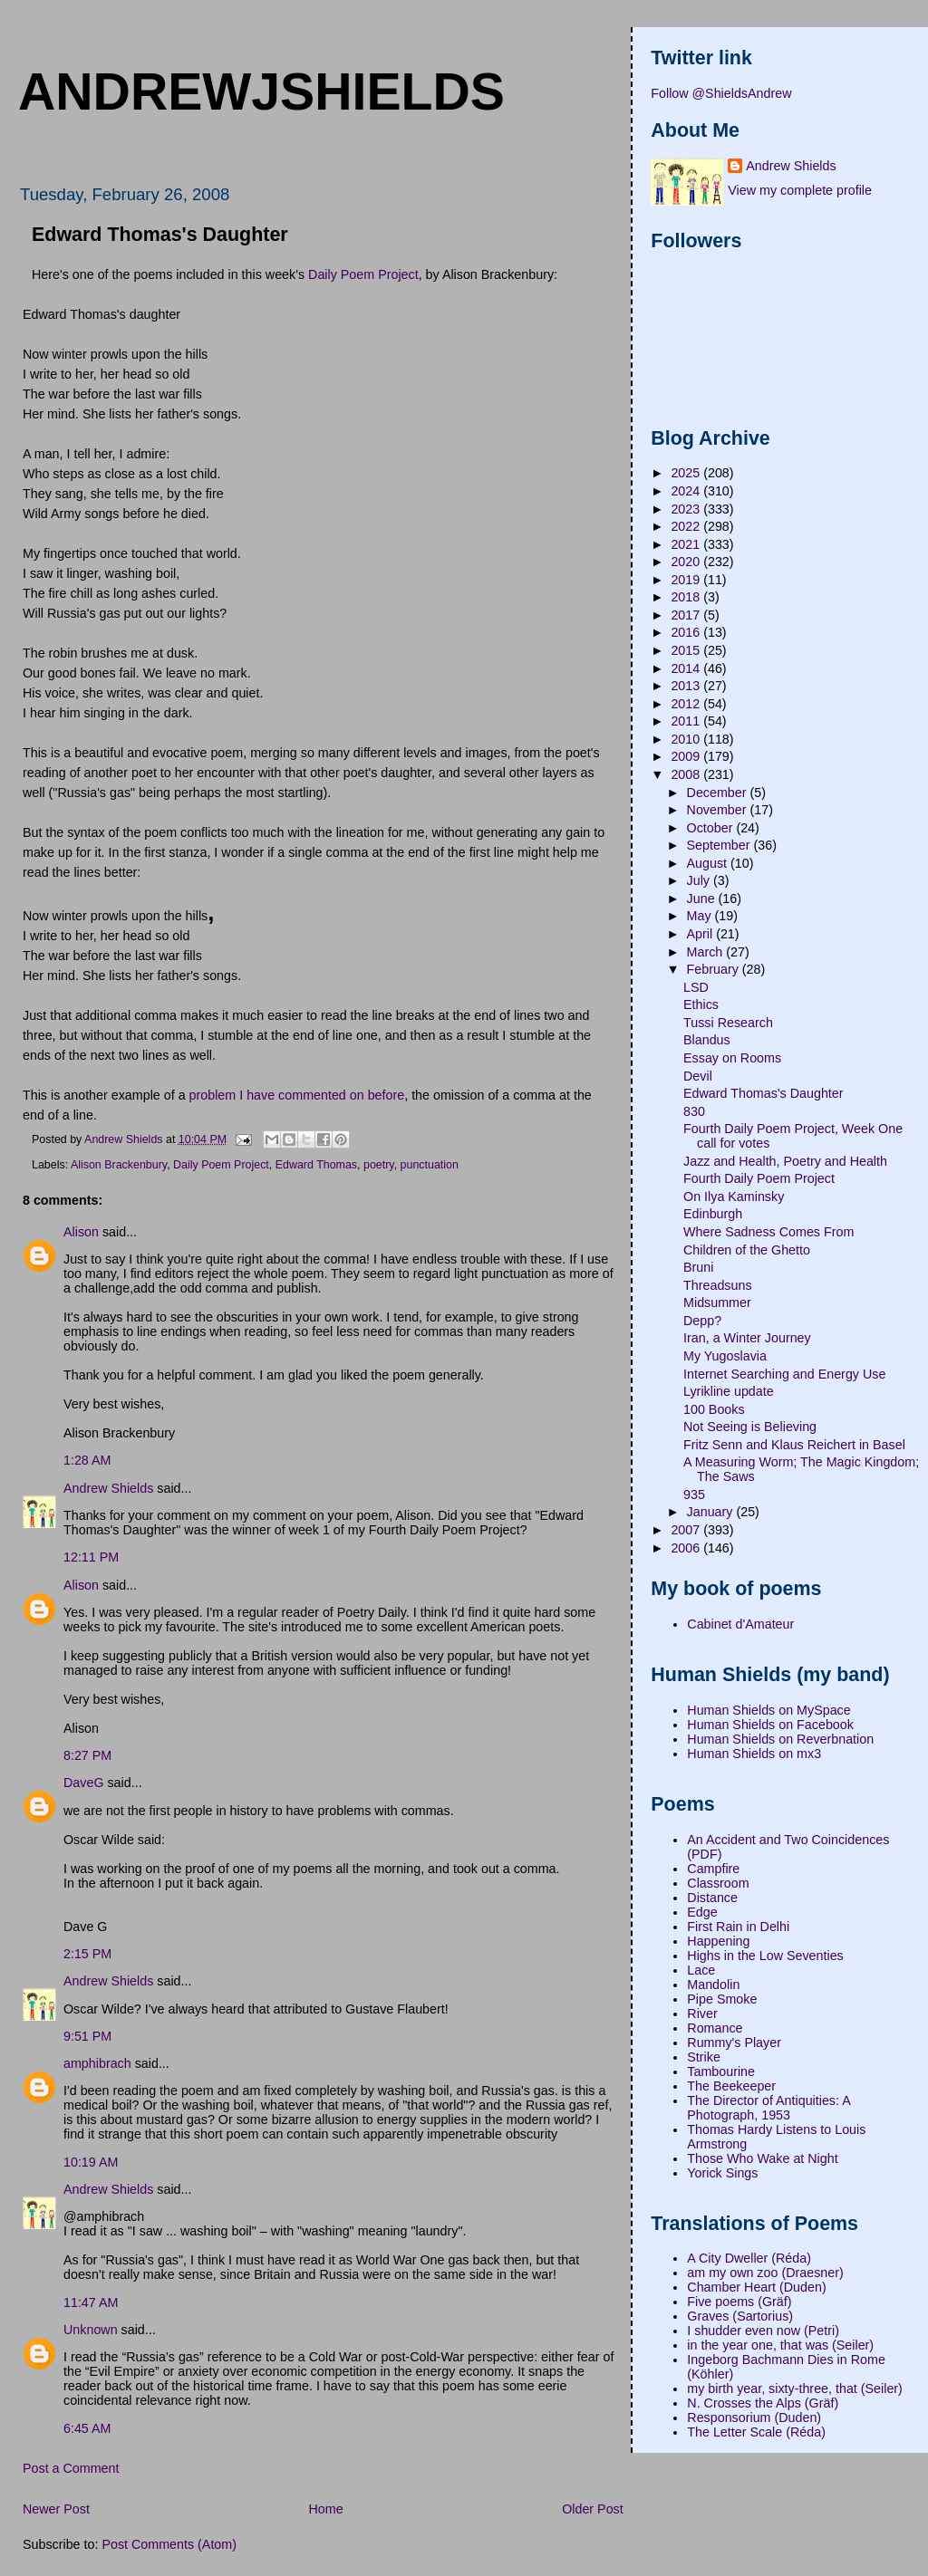  What do you see at coordinates (756, 2287) in the screenshot?
I see `Chamber Heart (Duden)` at bounding box center [756, 2287].